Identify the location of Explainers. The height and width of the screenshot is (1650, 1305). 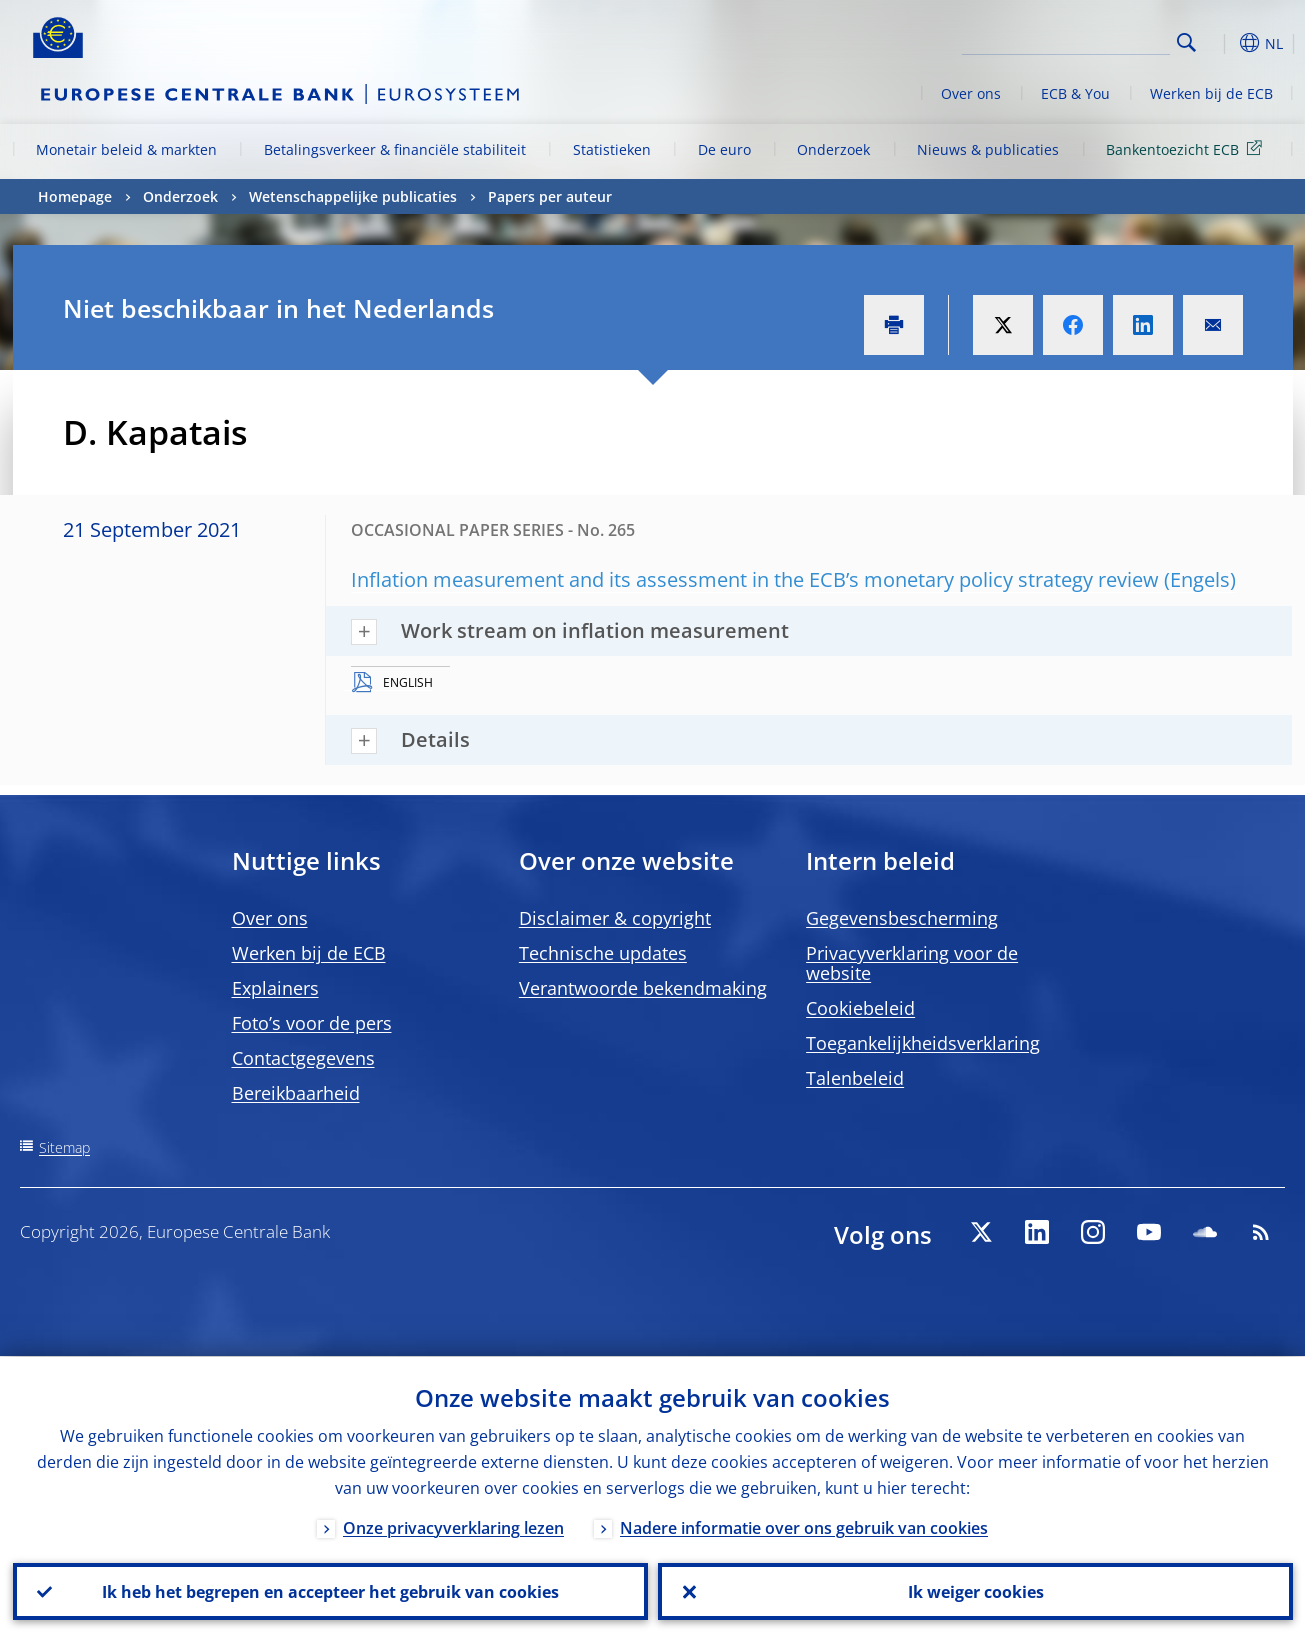
(275, 988).